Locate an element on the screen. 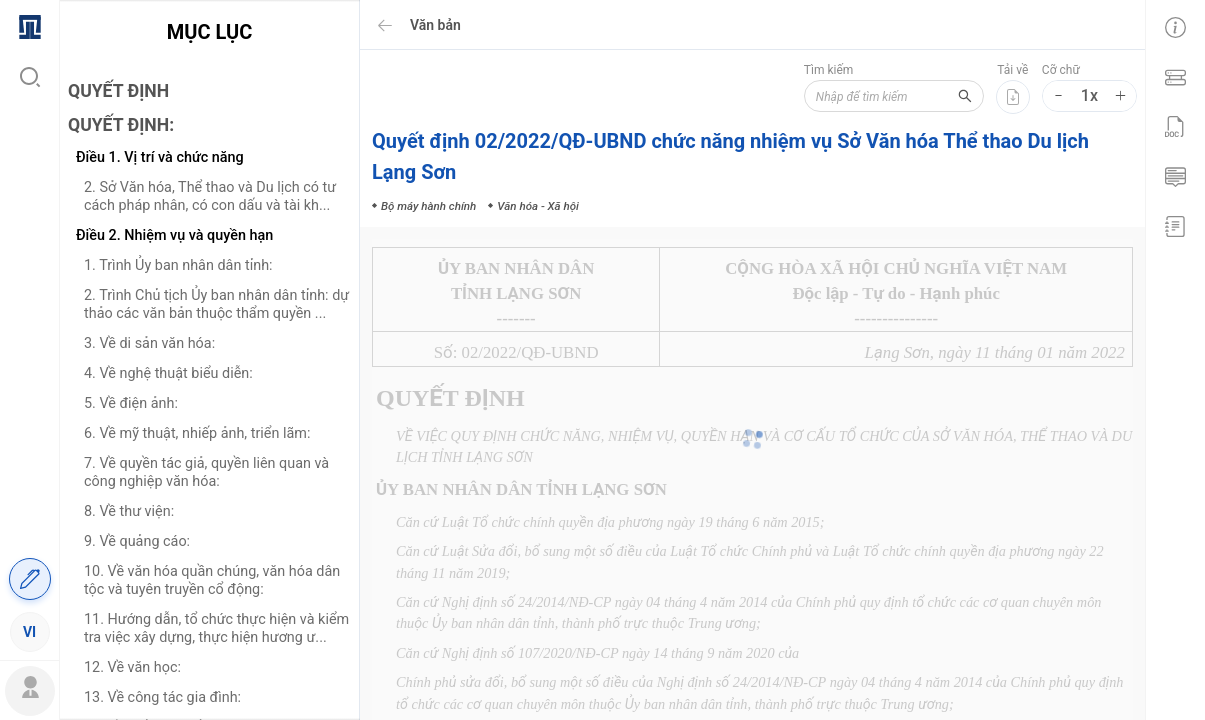  7. Về quyền tác giả, quyền liên quan và công nghiệp văn hóa: is located at coordinates (206, 472).